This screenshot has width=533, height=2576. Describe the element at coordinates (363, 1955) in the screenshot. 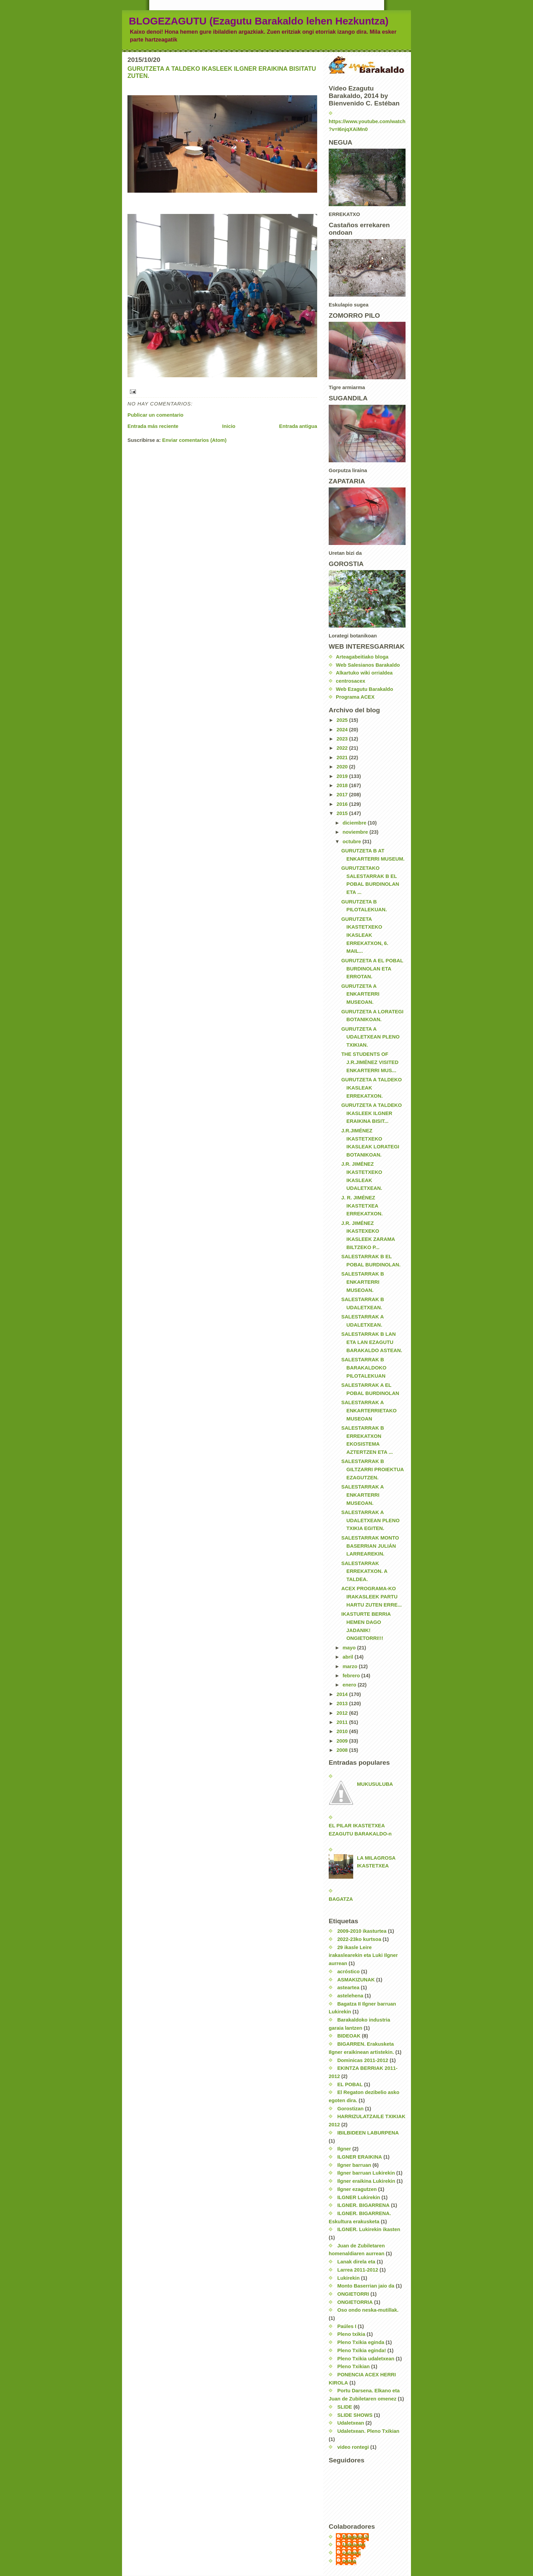

I see `29 ikasle Leire irakaslearekin eta Luki Ilgner aurrean` at that location.